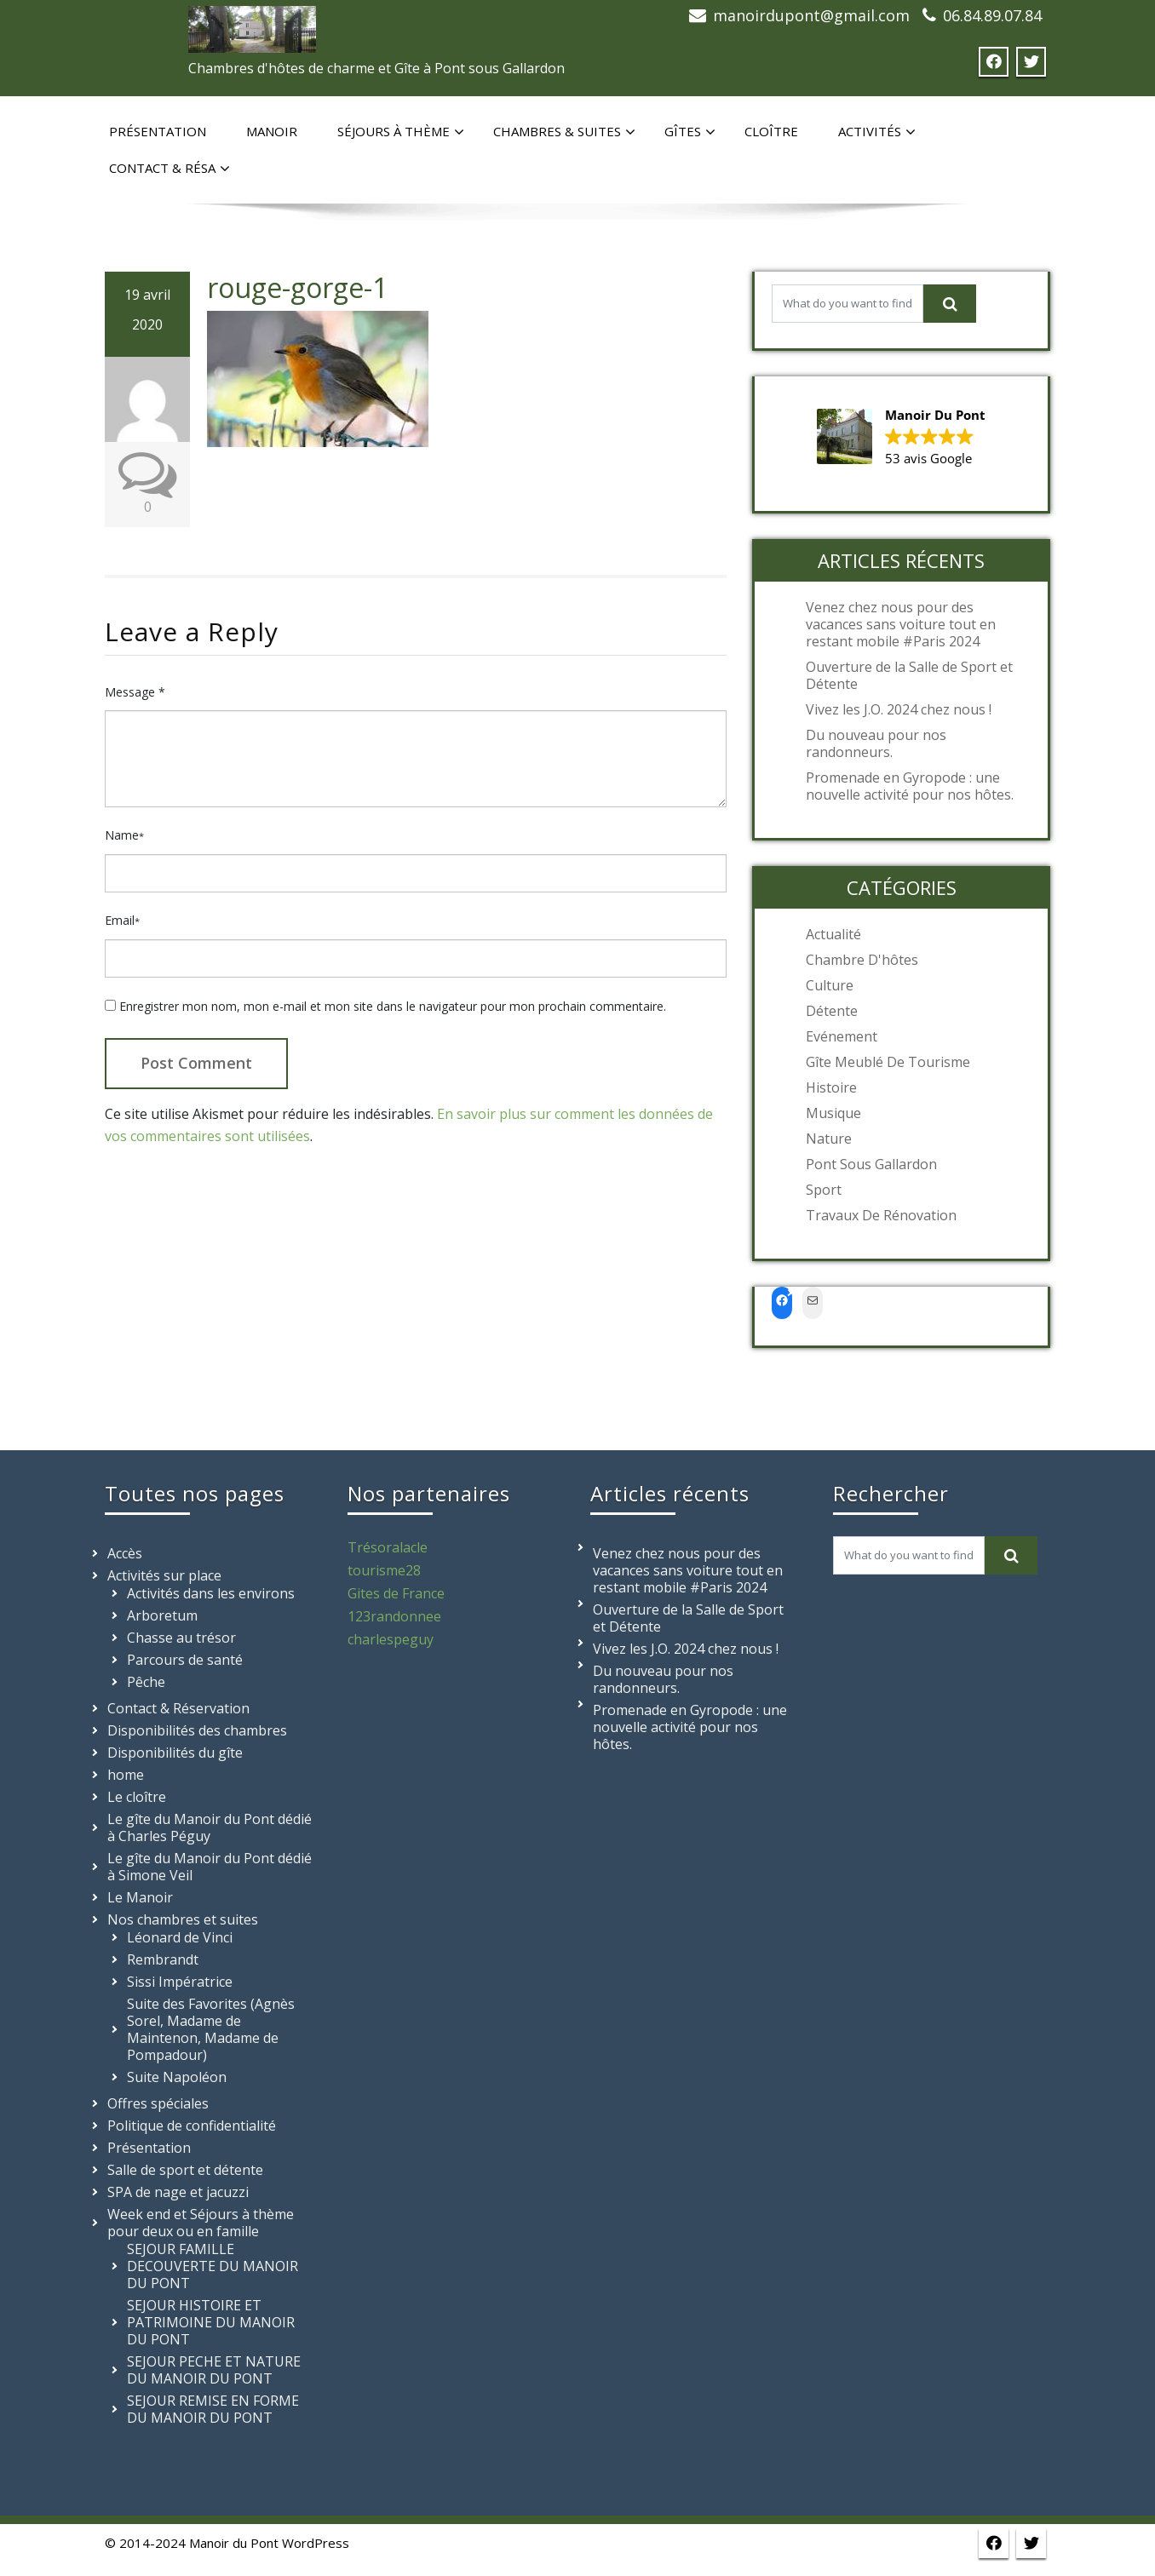 The width and height of the screenshot is (1155, 2576). What do you see at coordinates (901, 437) in the screenshot?
I see `[button]` at bounding box center [901, 437].